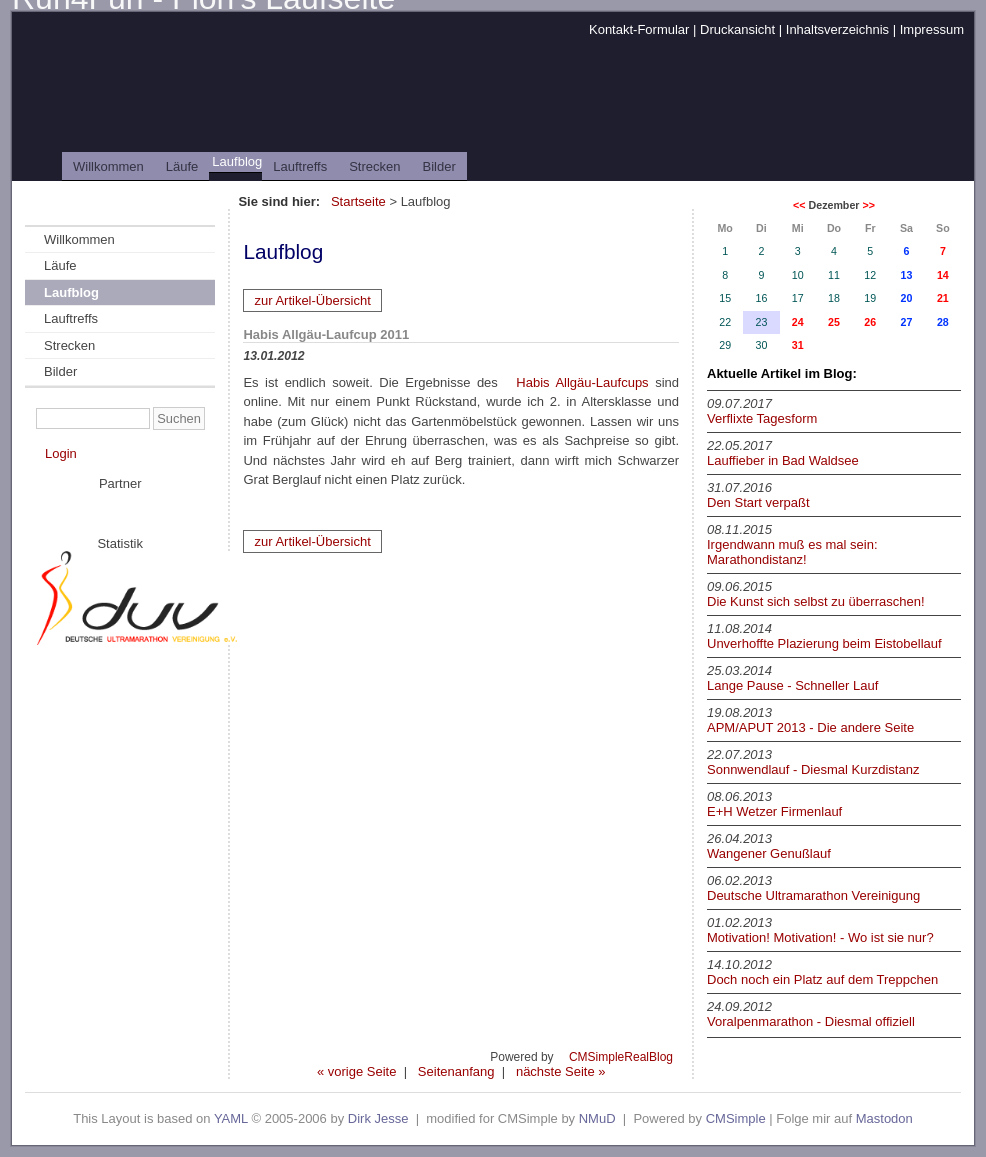 This screenshot has height=1157, width=986. Describe the element at coordinates (810, 727) in the screenshot. I see `APM/APUT 2013 - Die andere Seite` at that location.